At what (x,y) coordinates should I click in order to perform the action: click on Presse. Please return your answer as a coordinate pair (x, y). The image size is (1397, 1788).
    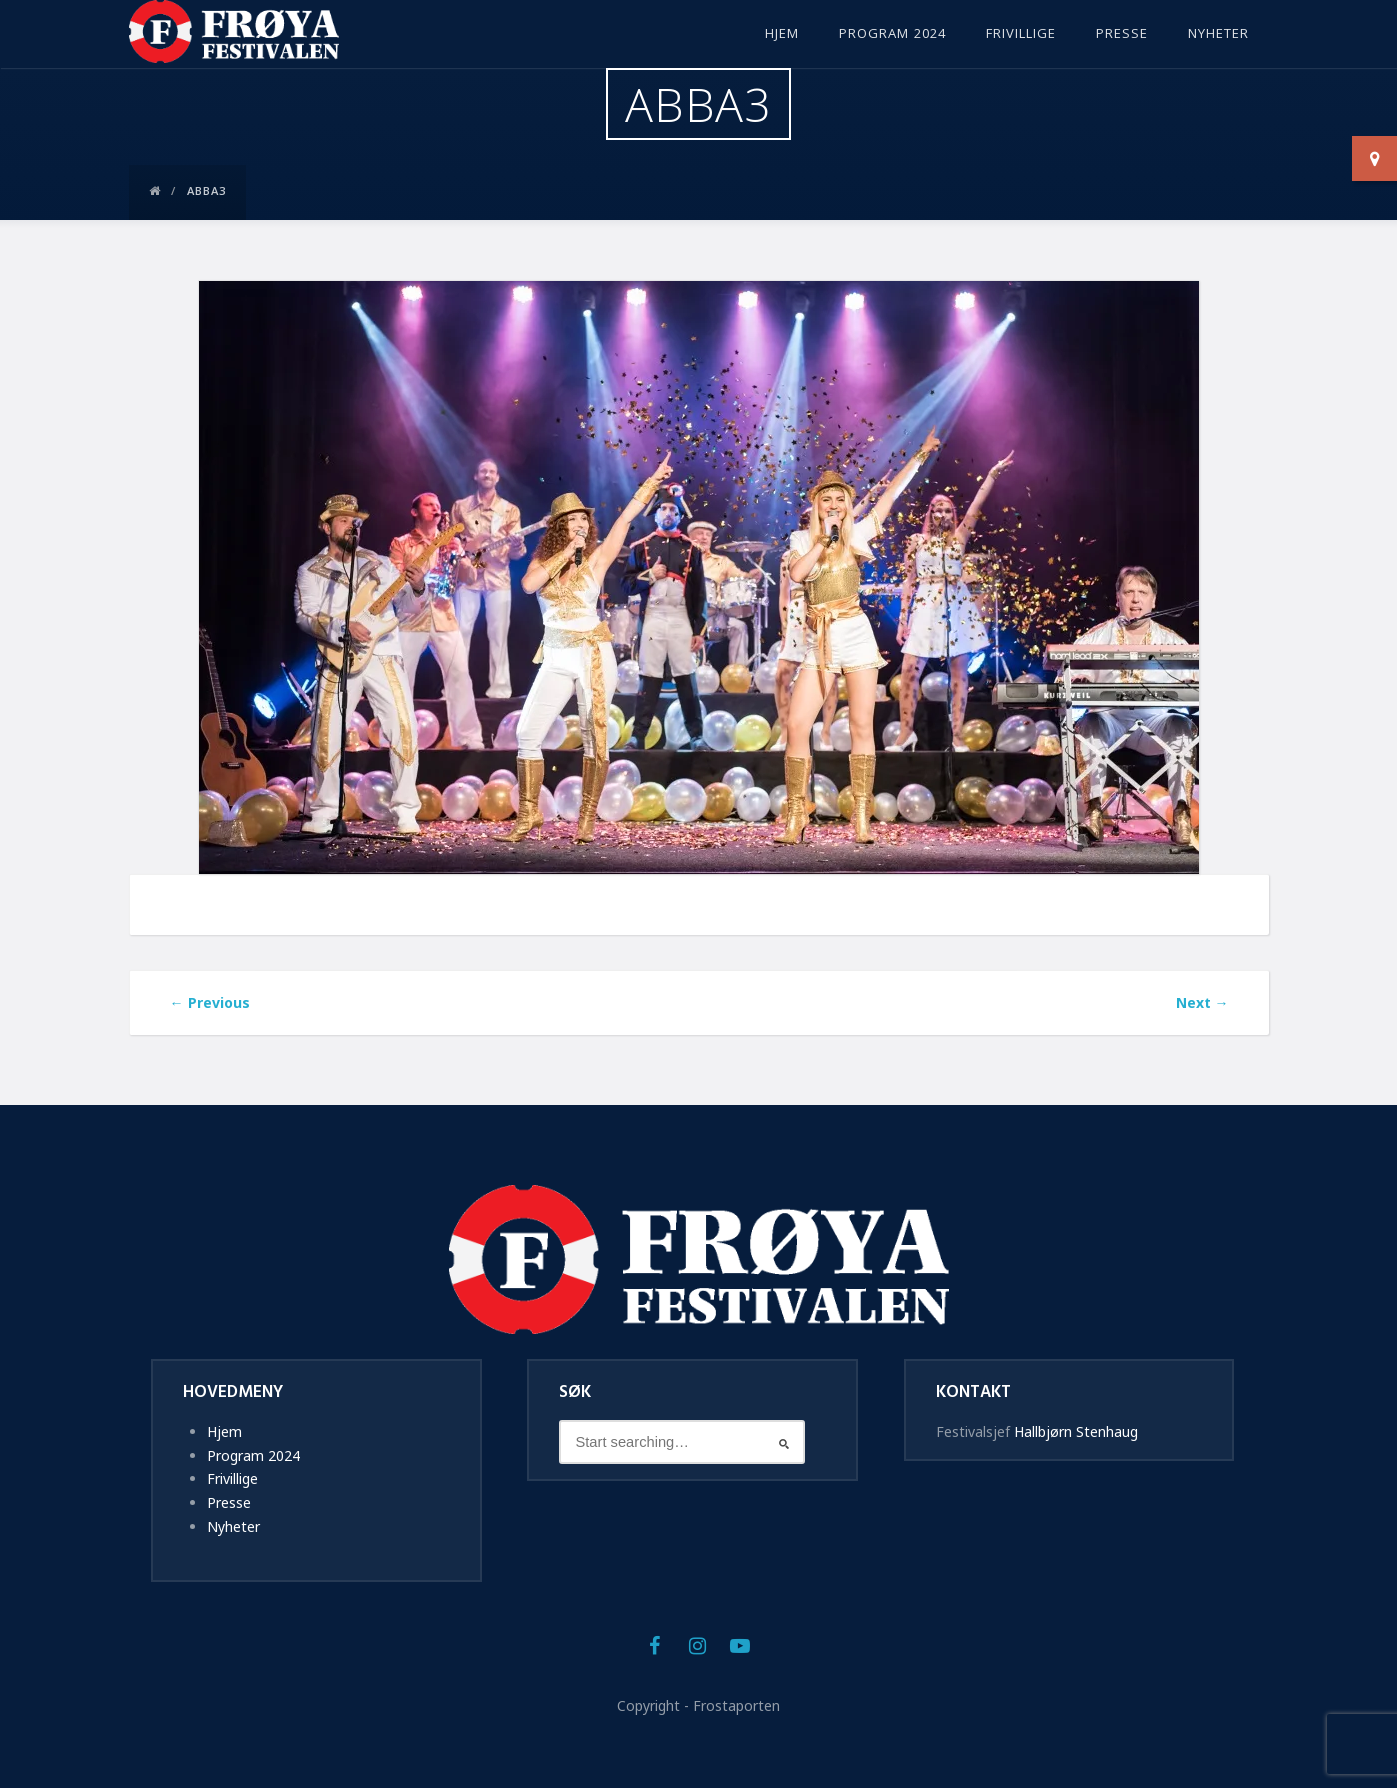
    Looking at the image, I should click on (1122, 35).